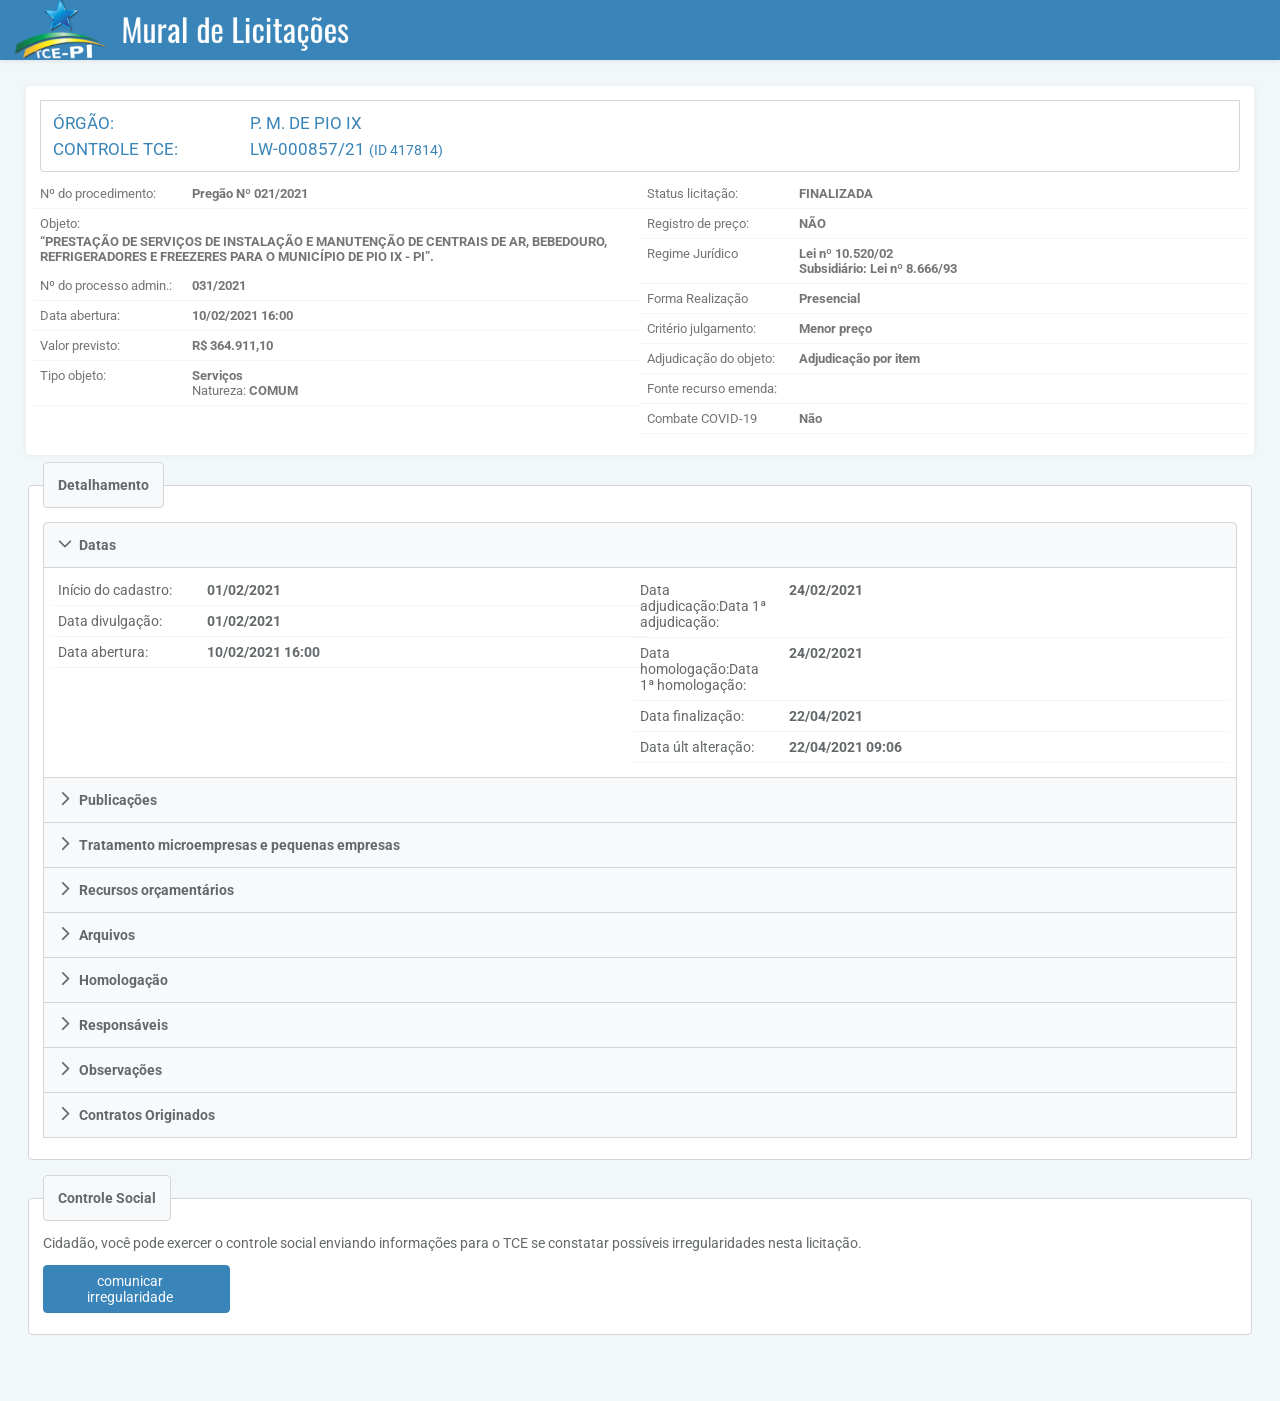 The height and width of the screenshot is (1401, 1280). I want to click on Recursos orçamentários [tab], so click(146, 890).